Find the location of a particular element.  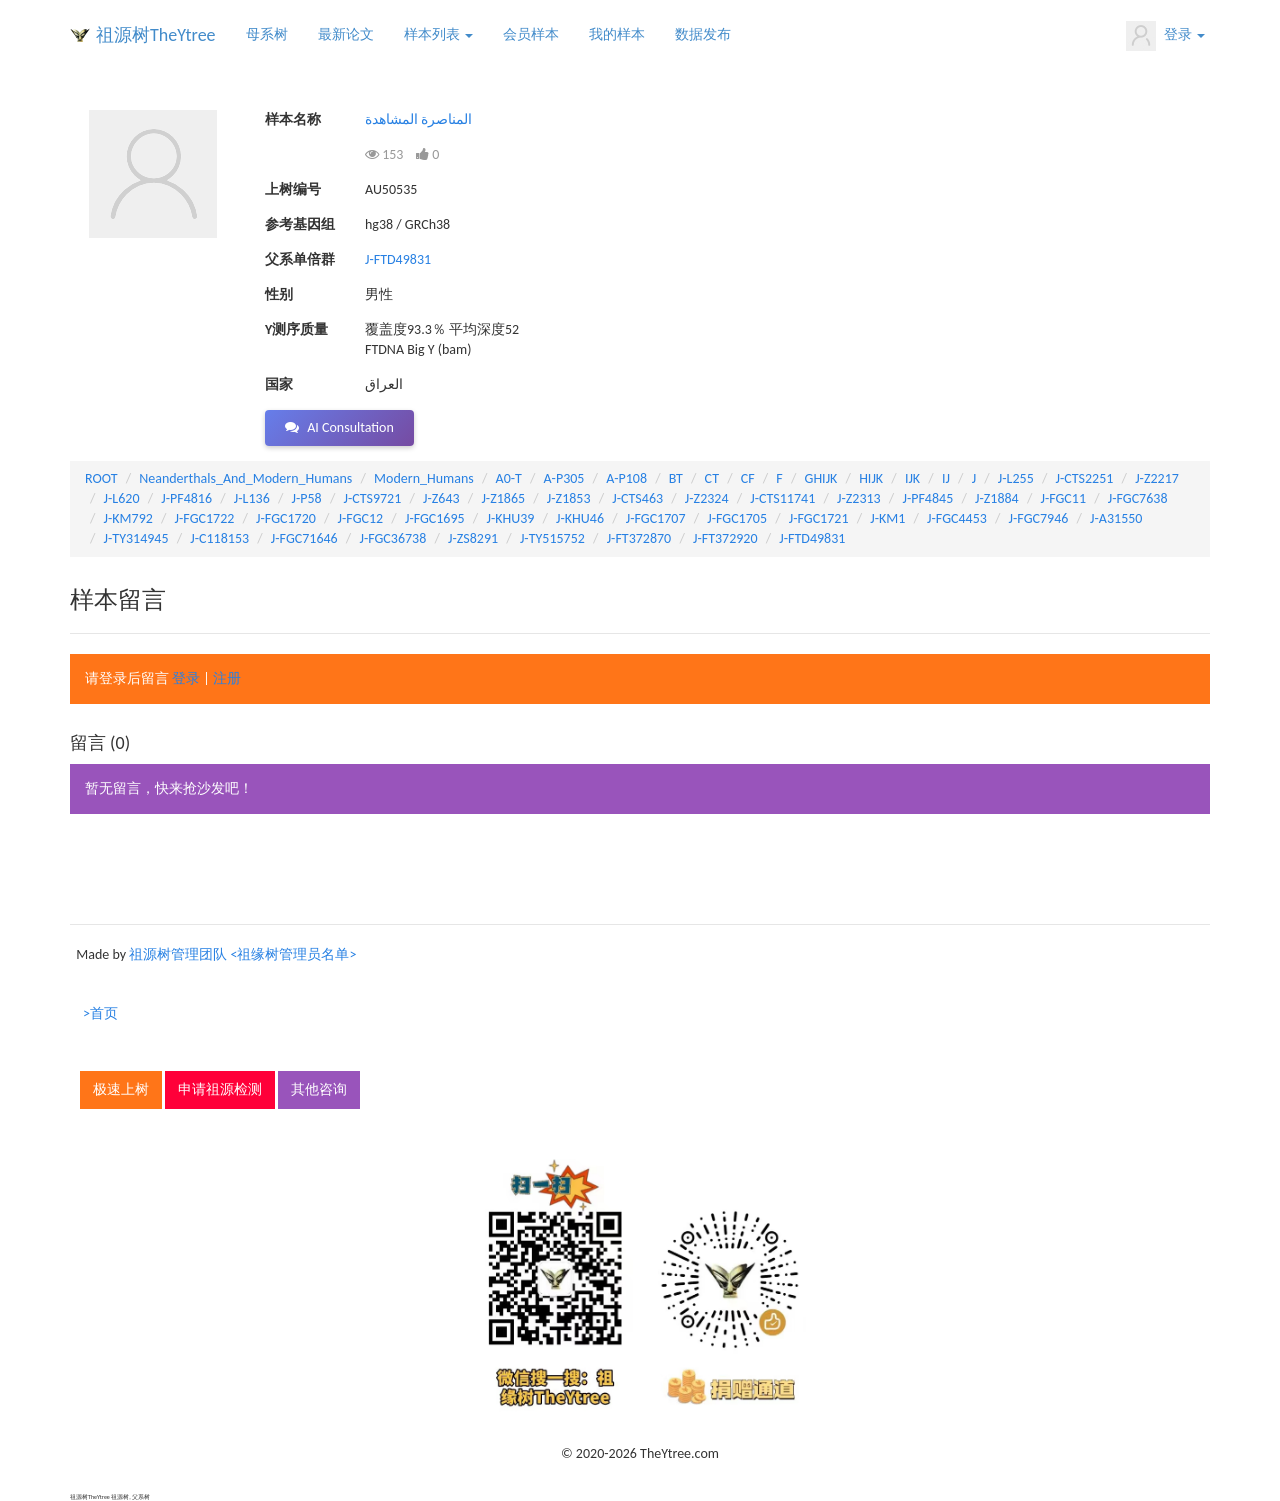

极速上树 [button] is located at coordinates (121, 1089).